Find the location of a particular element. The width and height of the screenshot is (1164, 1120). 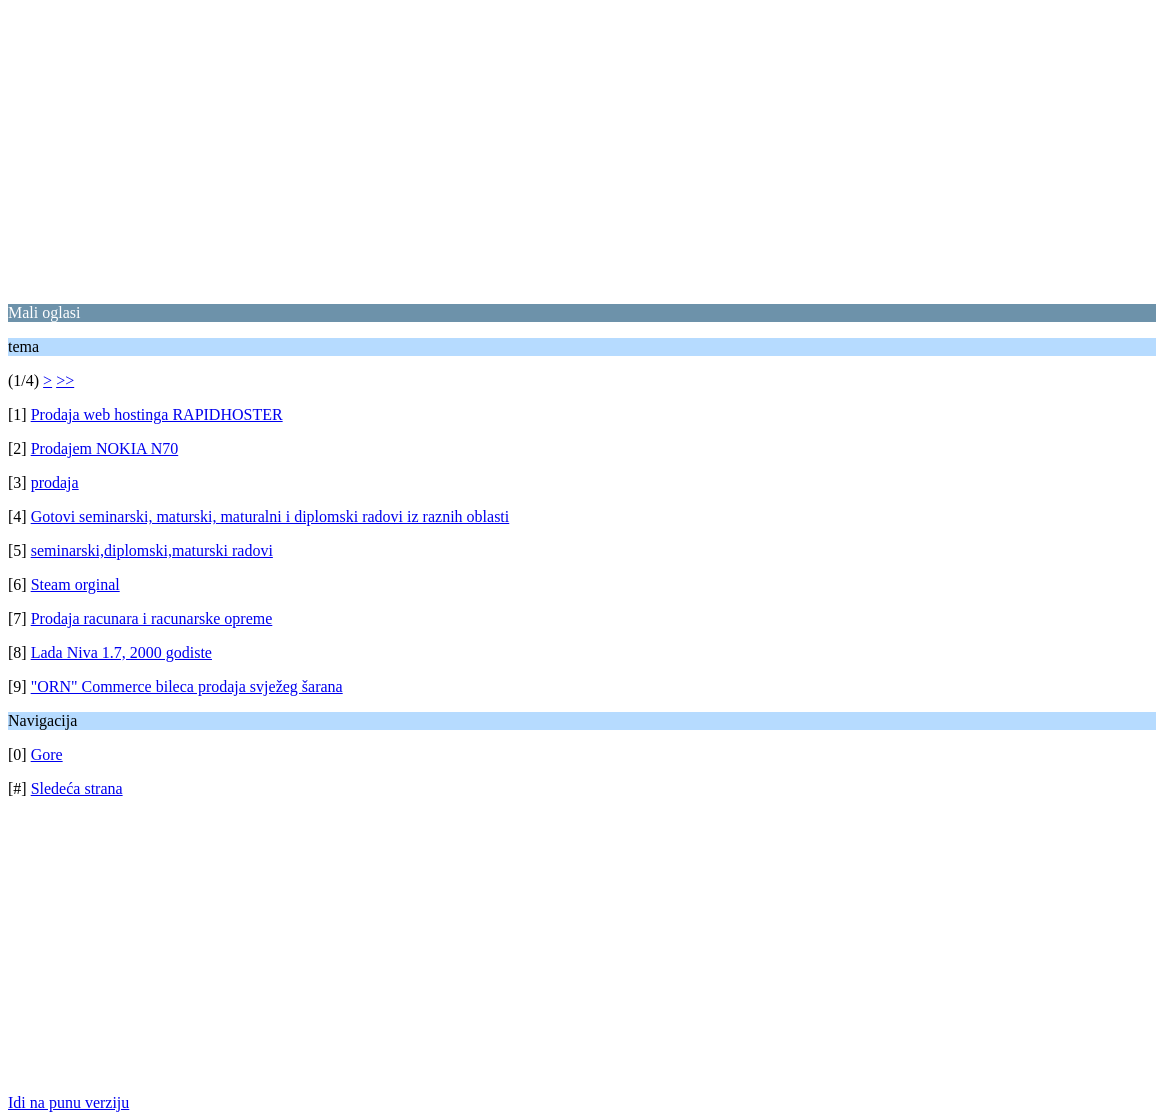

prodaja is located at coordinates (55, 482).